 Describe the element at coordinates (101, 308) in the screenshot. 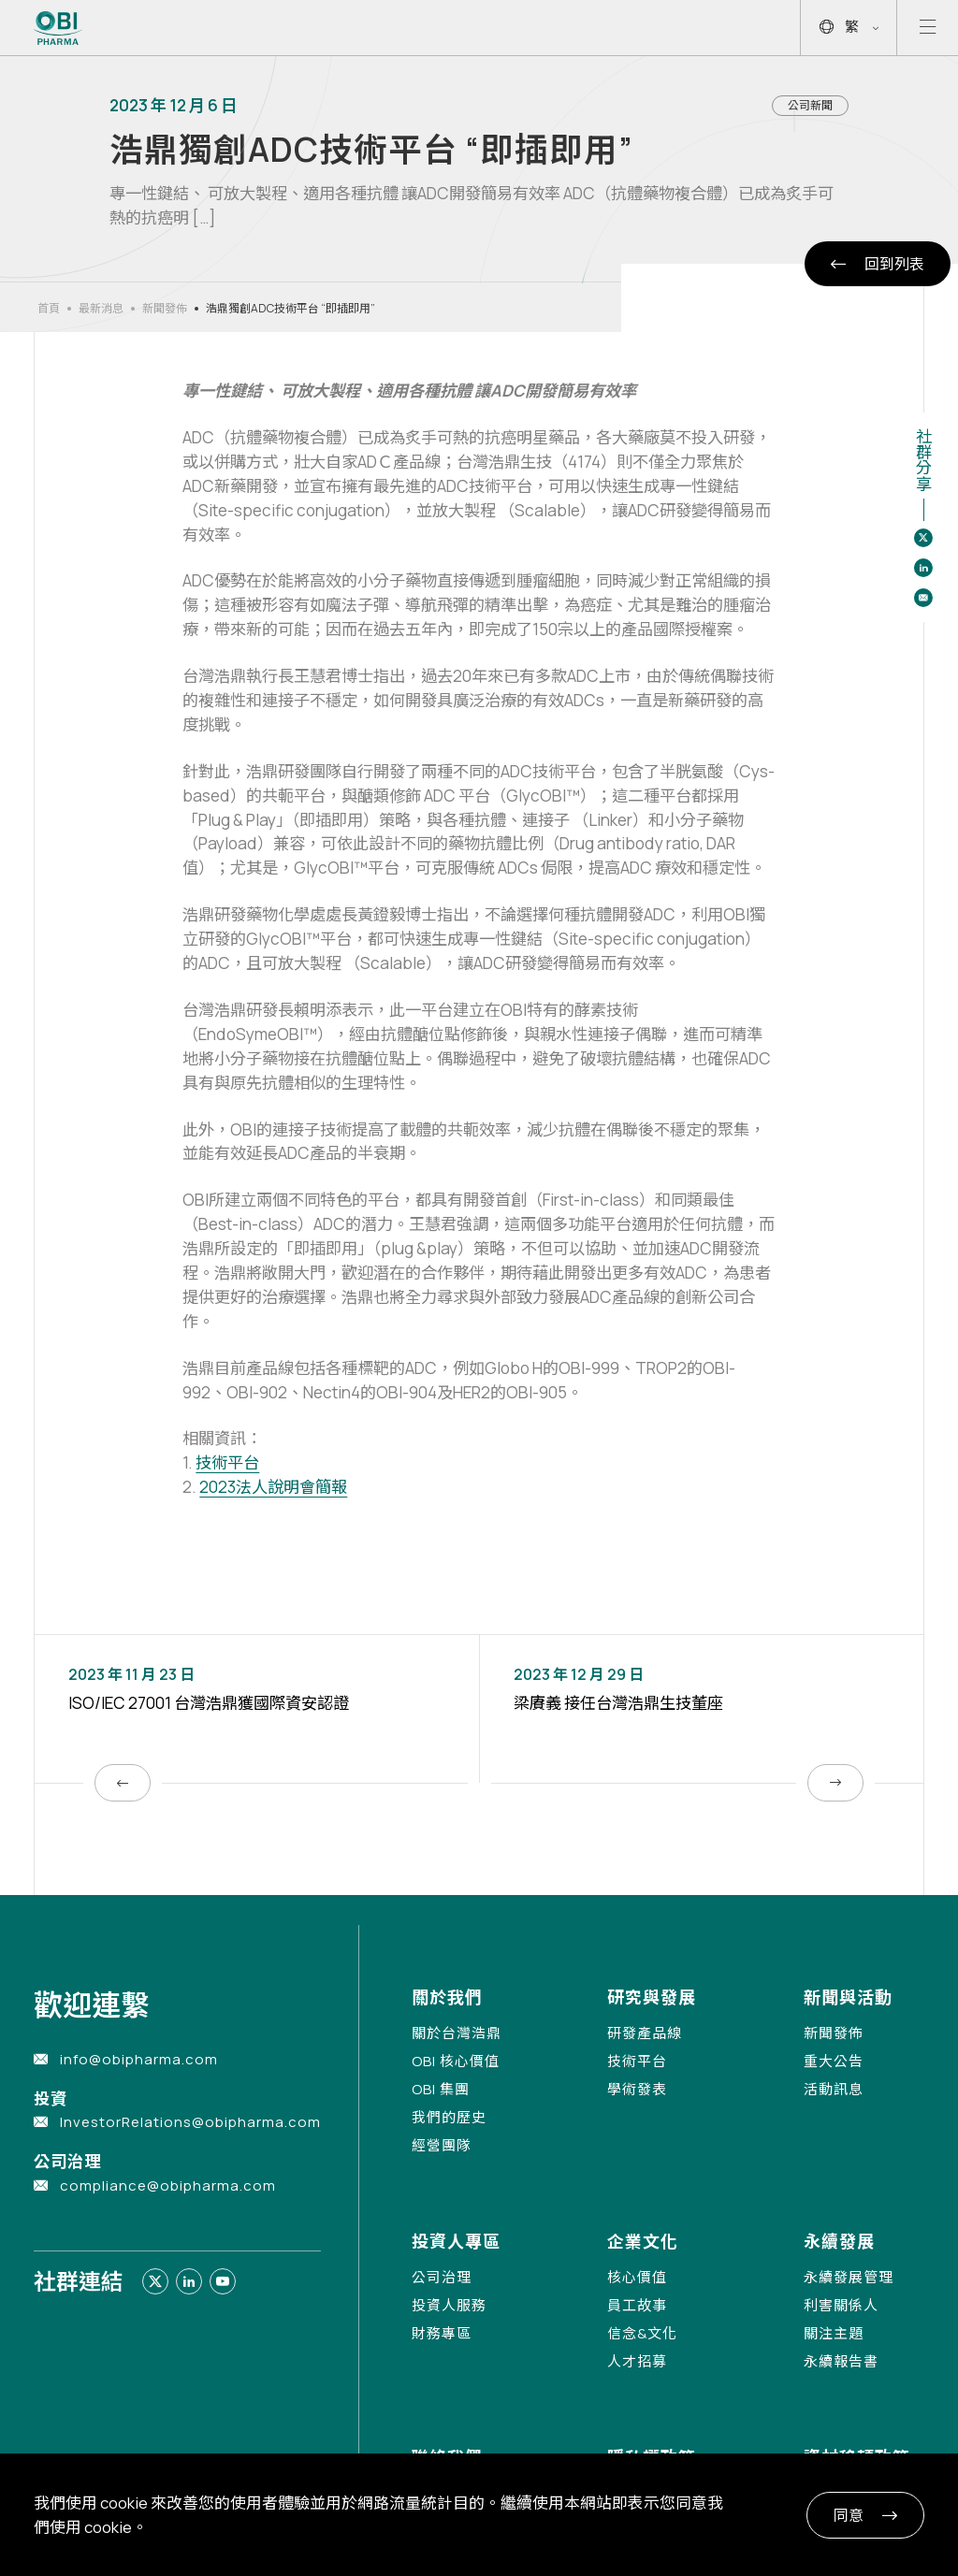

I see `最新消息` at that location.